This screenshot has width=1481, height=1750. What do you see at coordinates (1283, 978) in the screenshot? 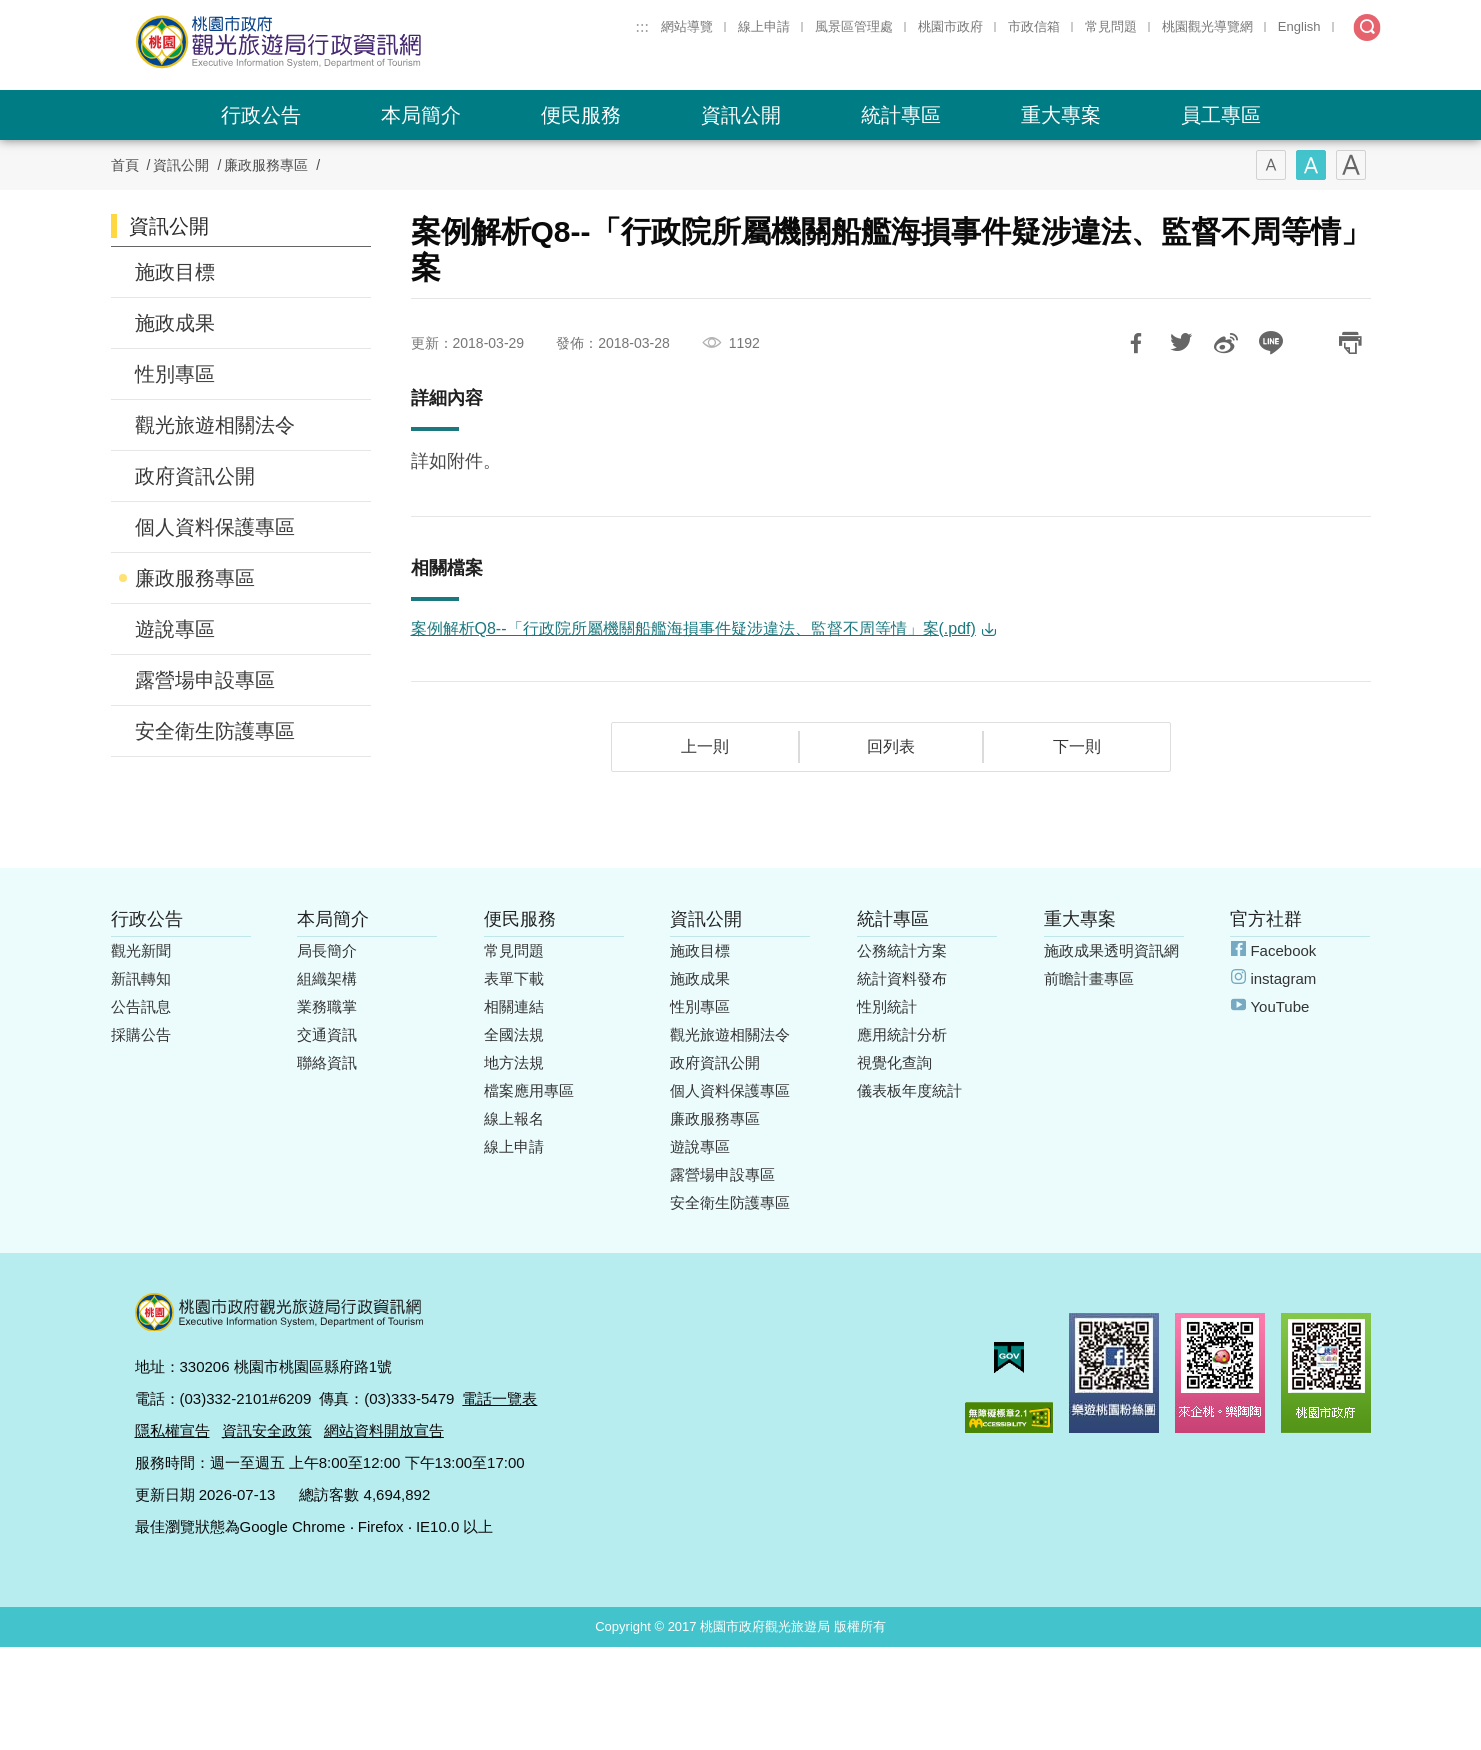
I see `instagram` at bounding box center [1283, 978].